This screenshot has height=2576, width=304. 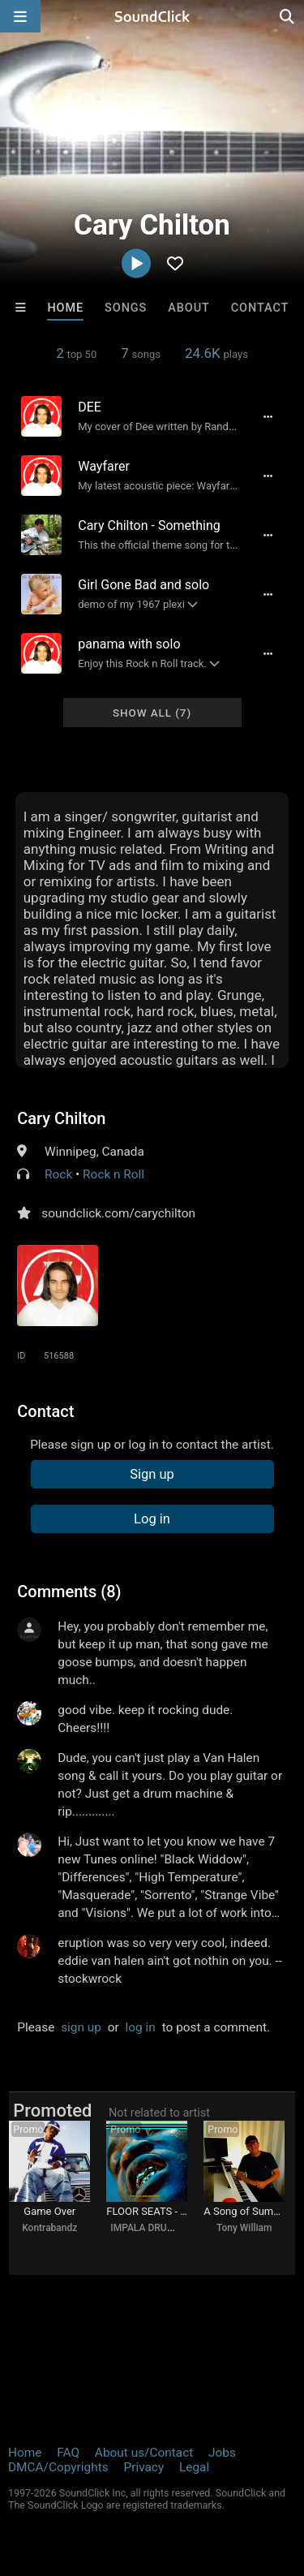 What do you see at coordinates (113, 1174) in the screenshot?
I see `Rock n Roll` at bounding box center [113, 1174].